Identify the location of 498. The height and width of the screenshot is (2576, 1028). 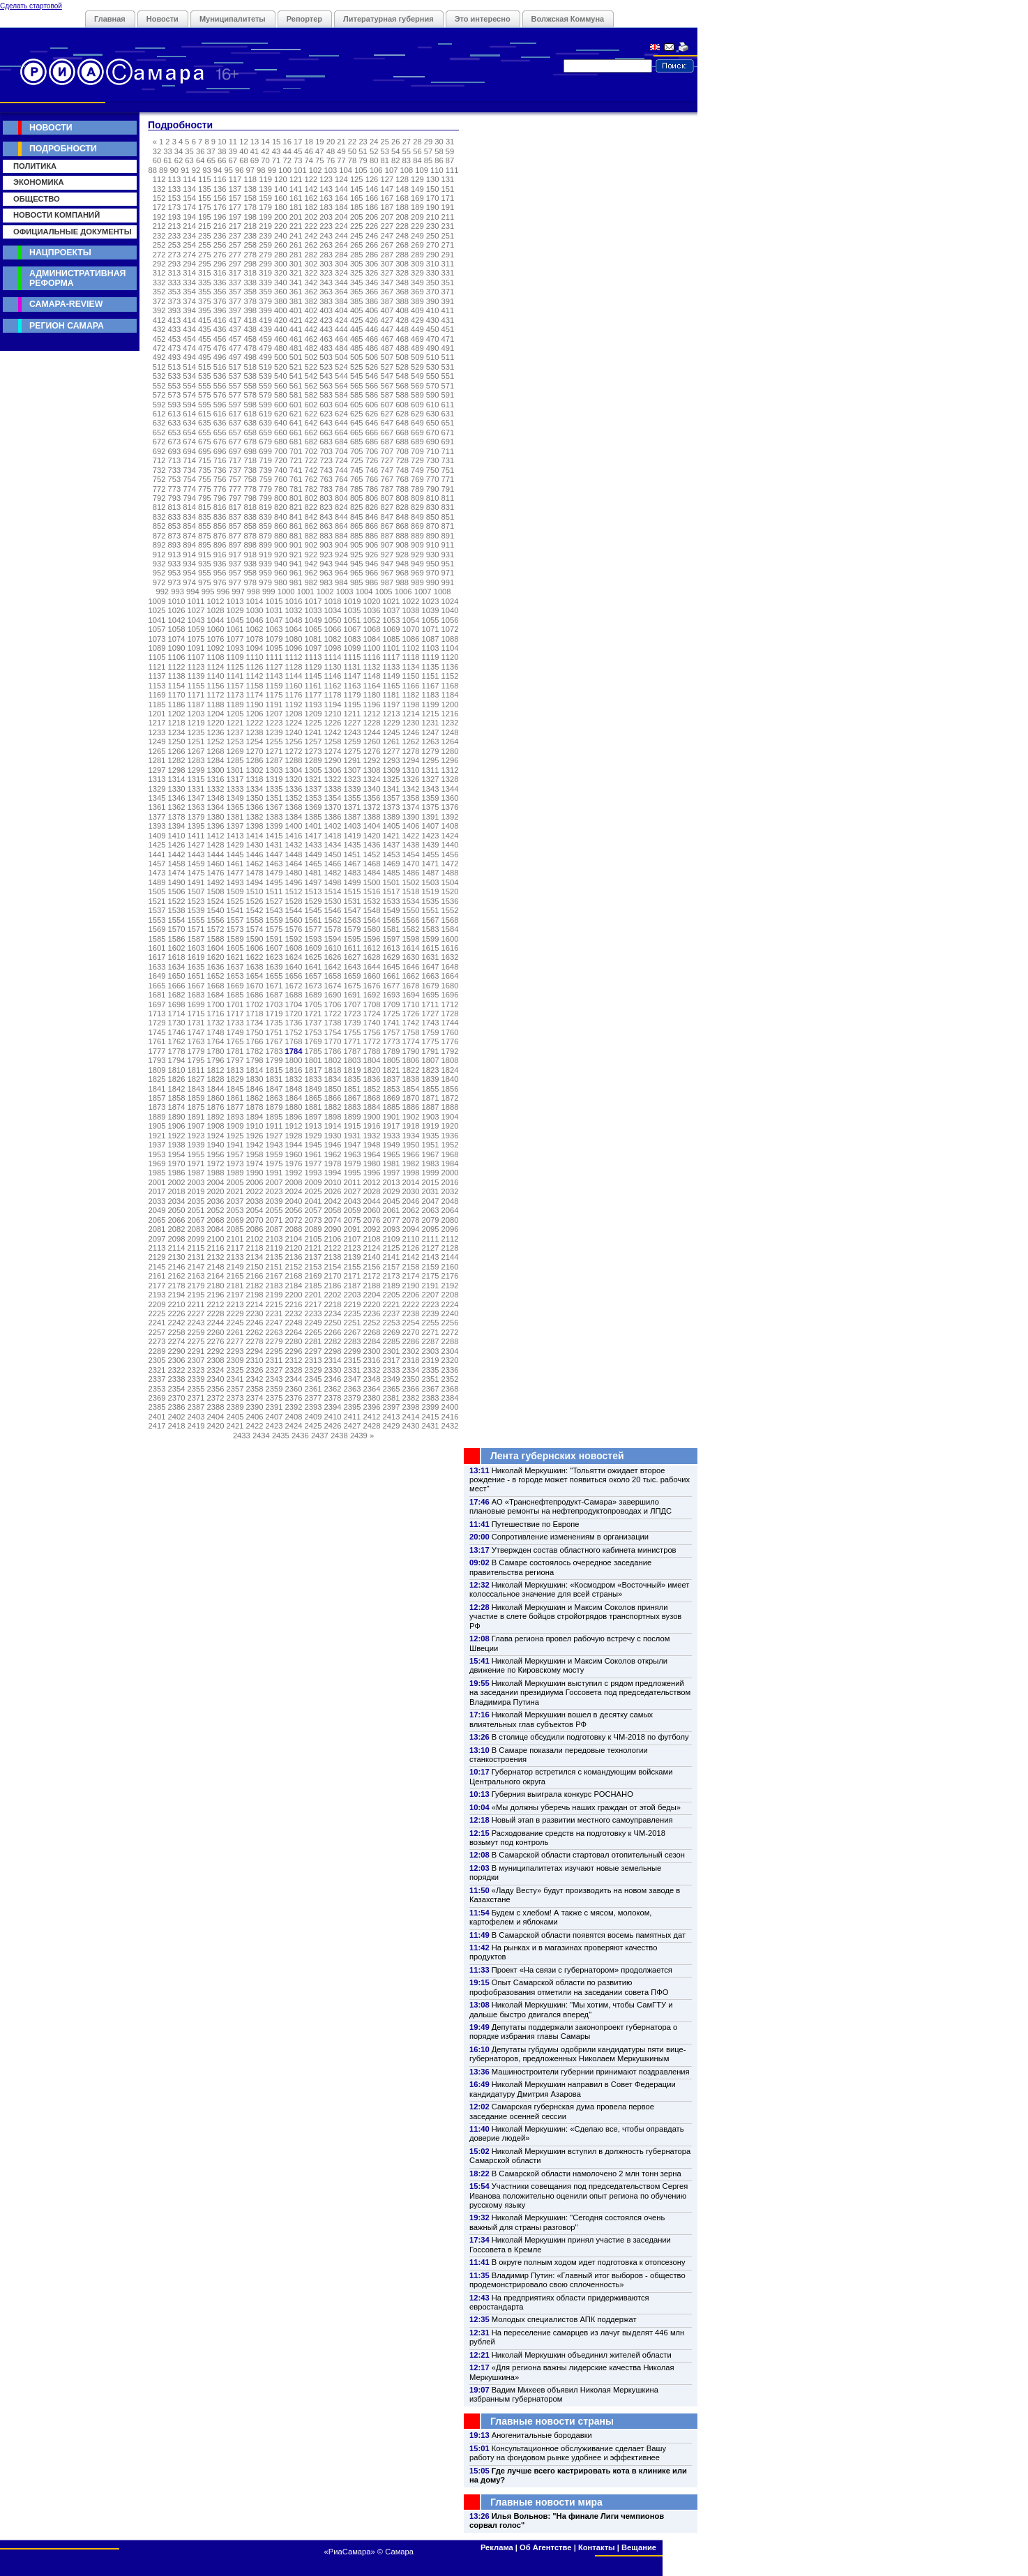
(250, 357).